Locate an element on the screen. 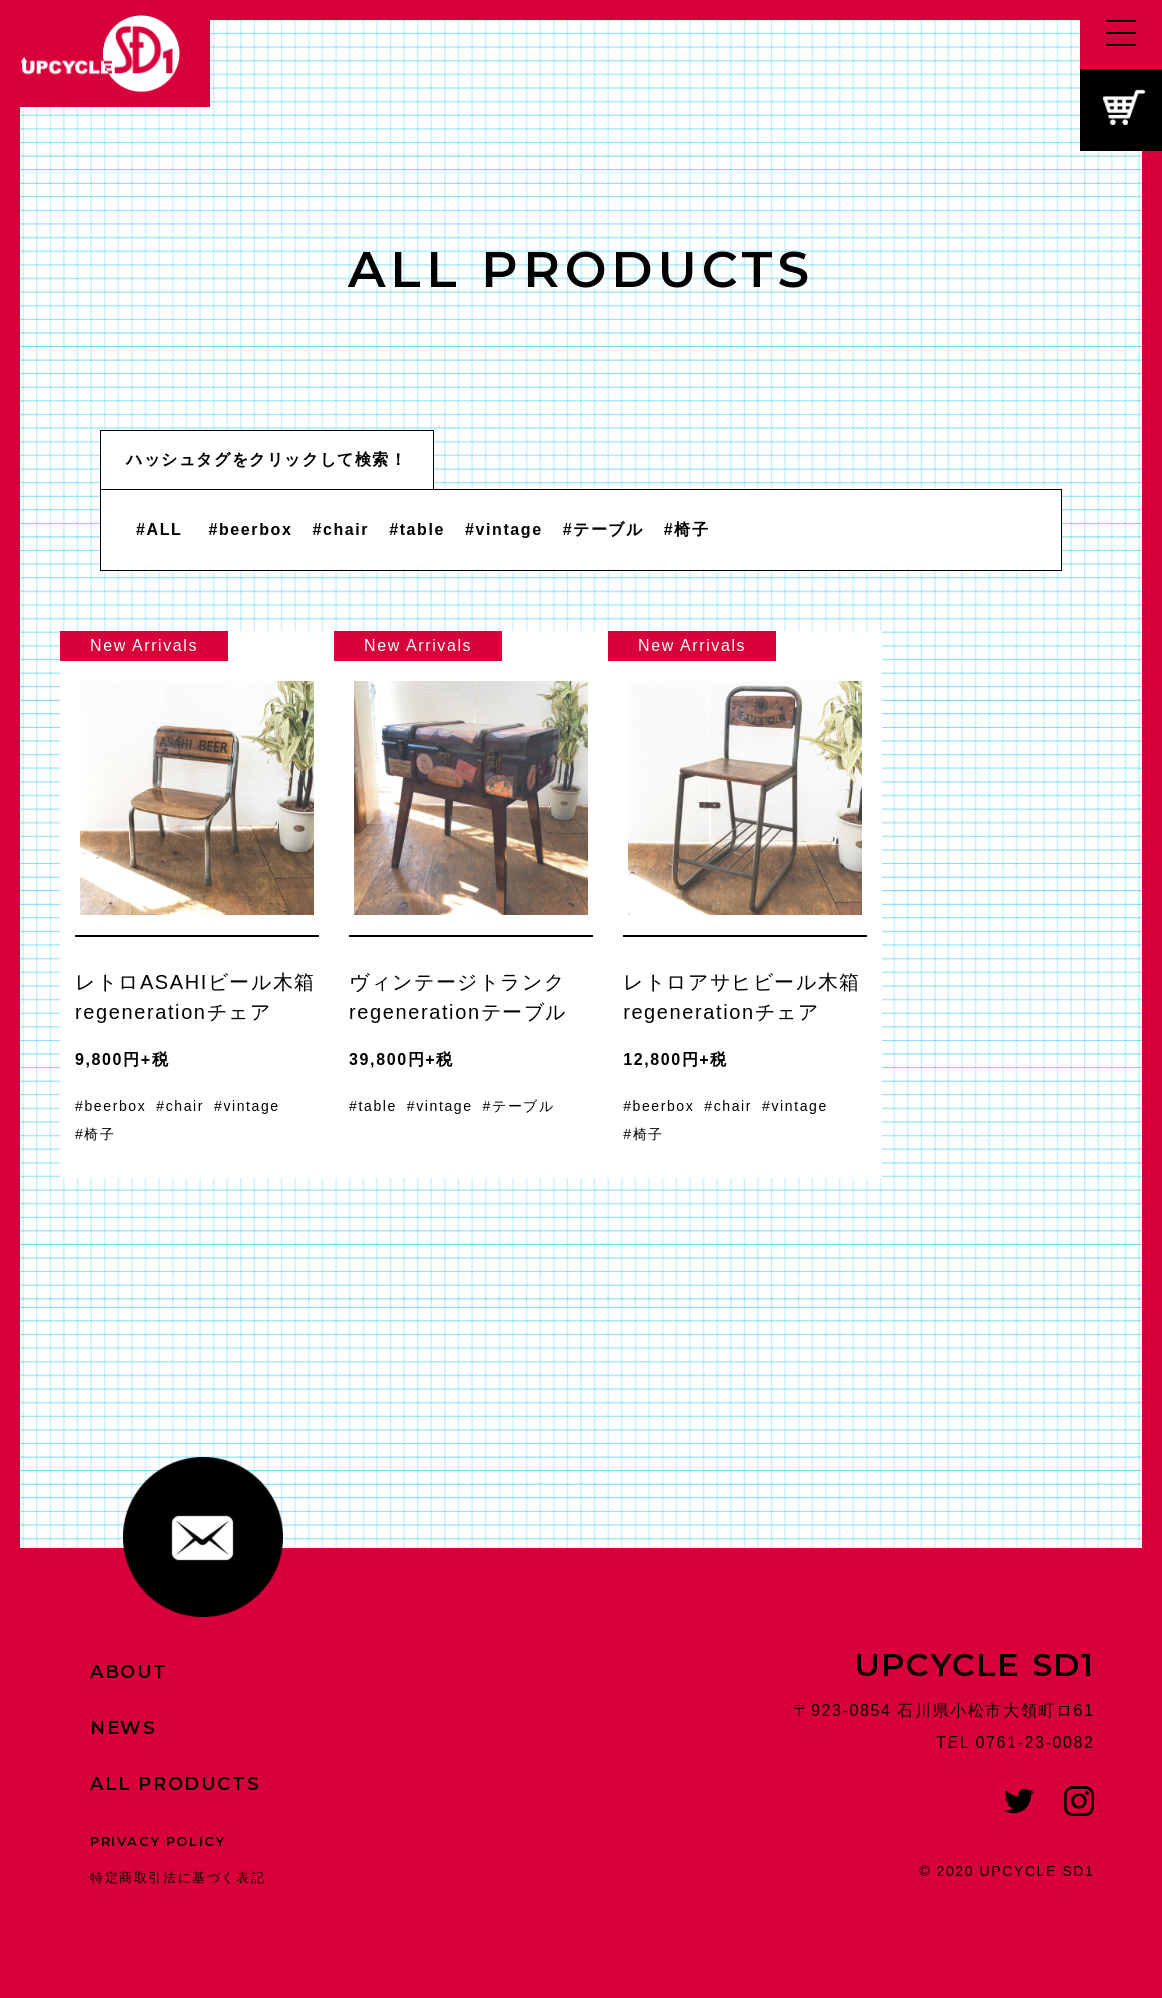 The image size is (1162, 1998). beerbox is located at coordinates (255, 529).